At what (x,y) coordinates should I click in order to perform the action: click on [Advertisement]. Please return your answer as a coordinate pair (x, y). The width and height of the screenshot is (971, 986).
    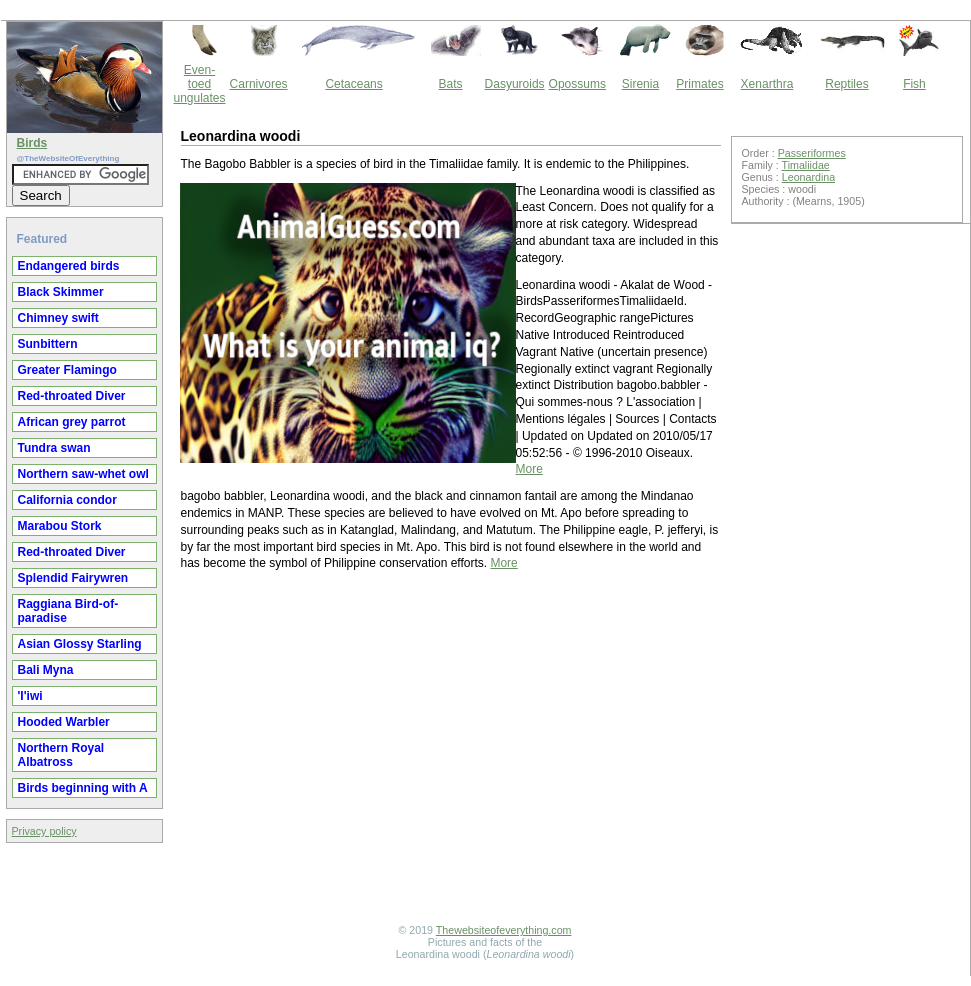
    Looking at the image, I should click on (451, 750).